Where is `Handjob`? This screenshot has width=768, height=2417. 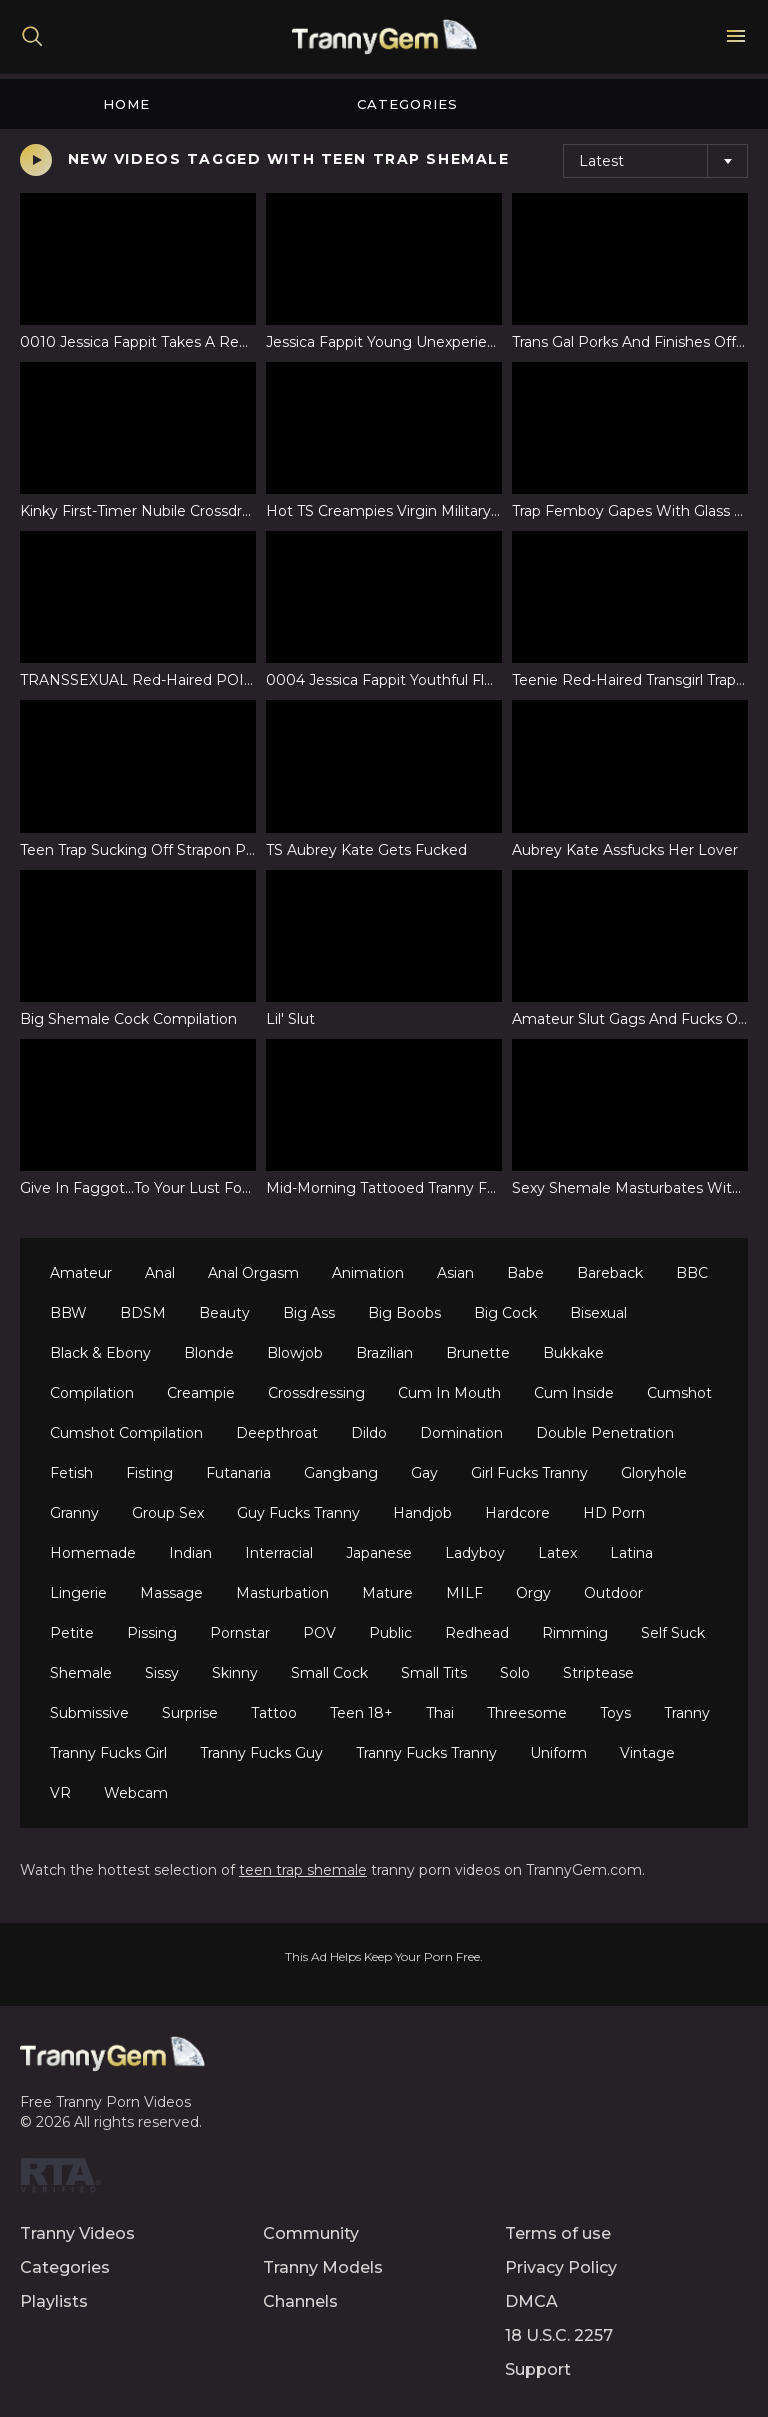
Handjob is located at coordinates (422, 1513).